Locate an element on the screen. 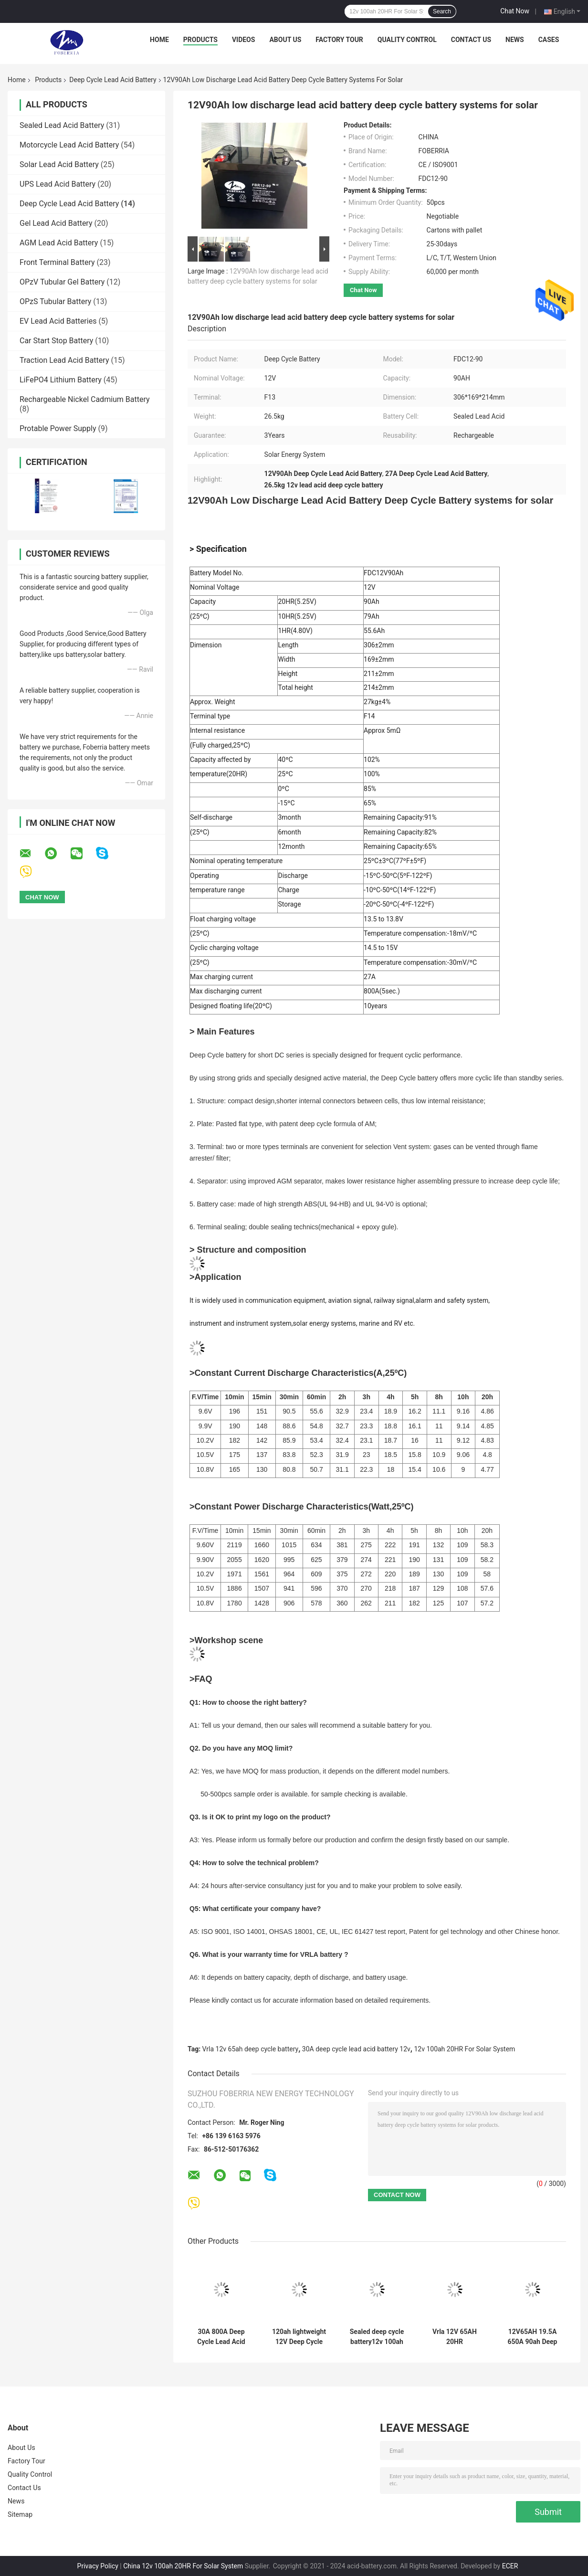 This screenshot has width=588, height=2576. Deep Cycle Lead Acid Battery is located at coordinates (112, 80).